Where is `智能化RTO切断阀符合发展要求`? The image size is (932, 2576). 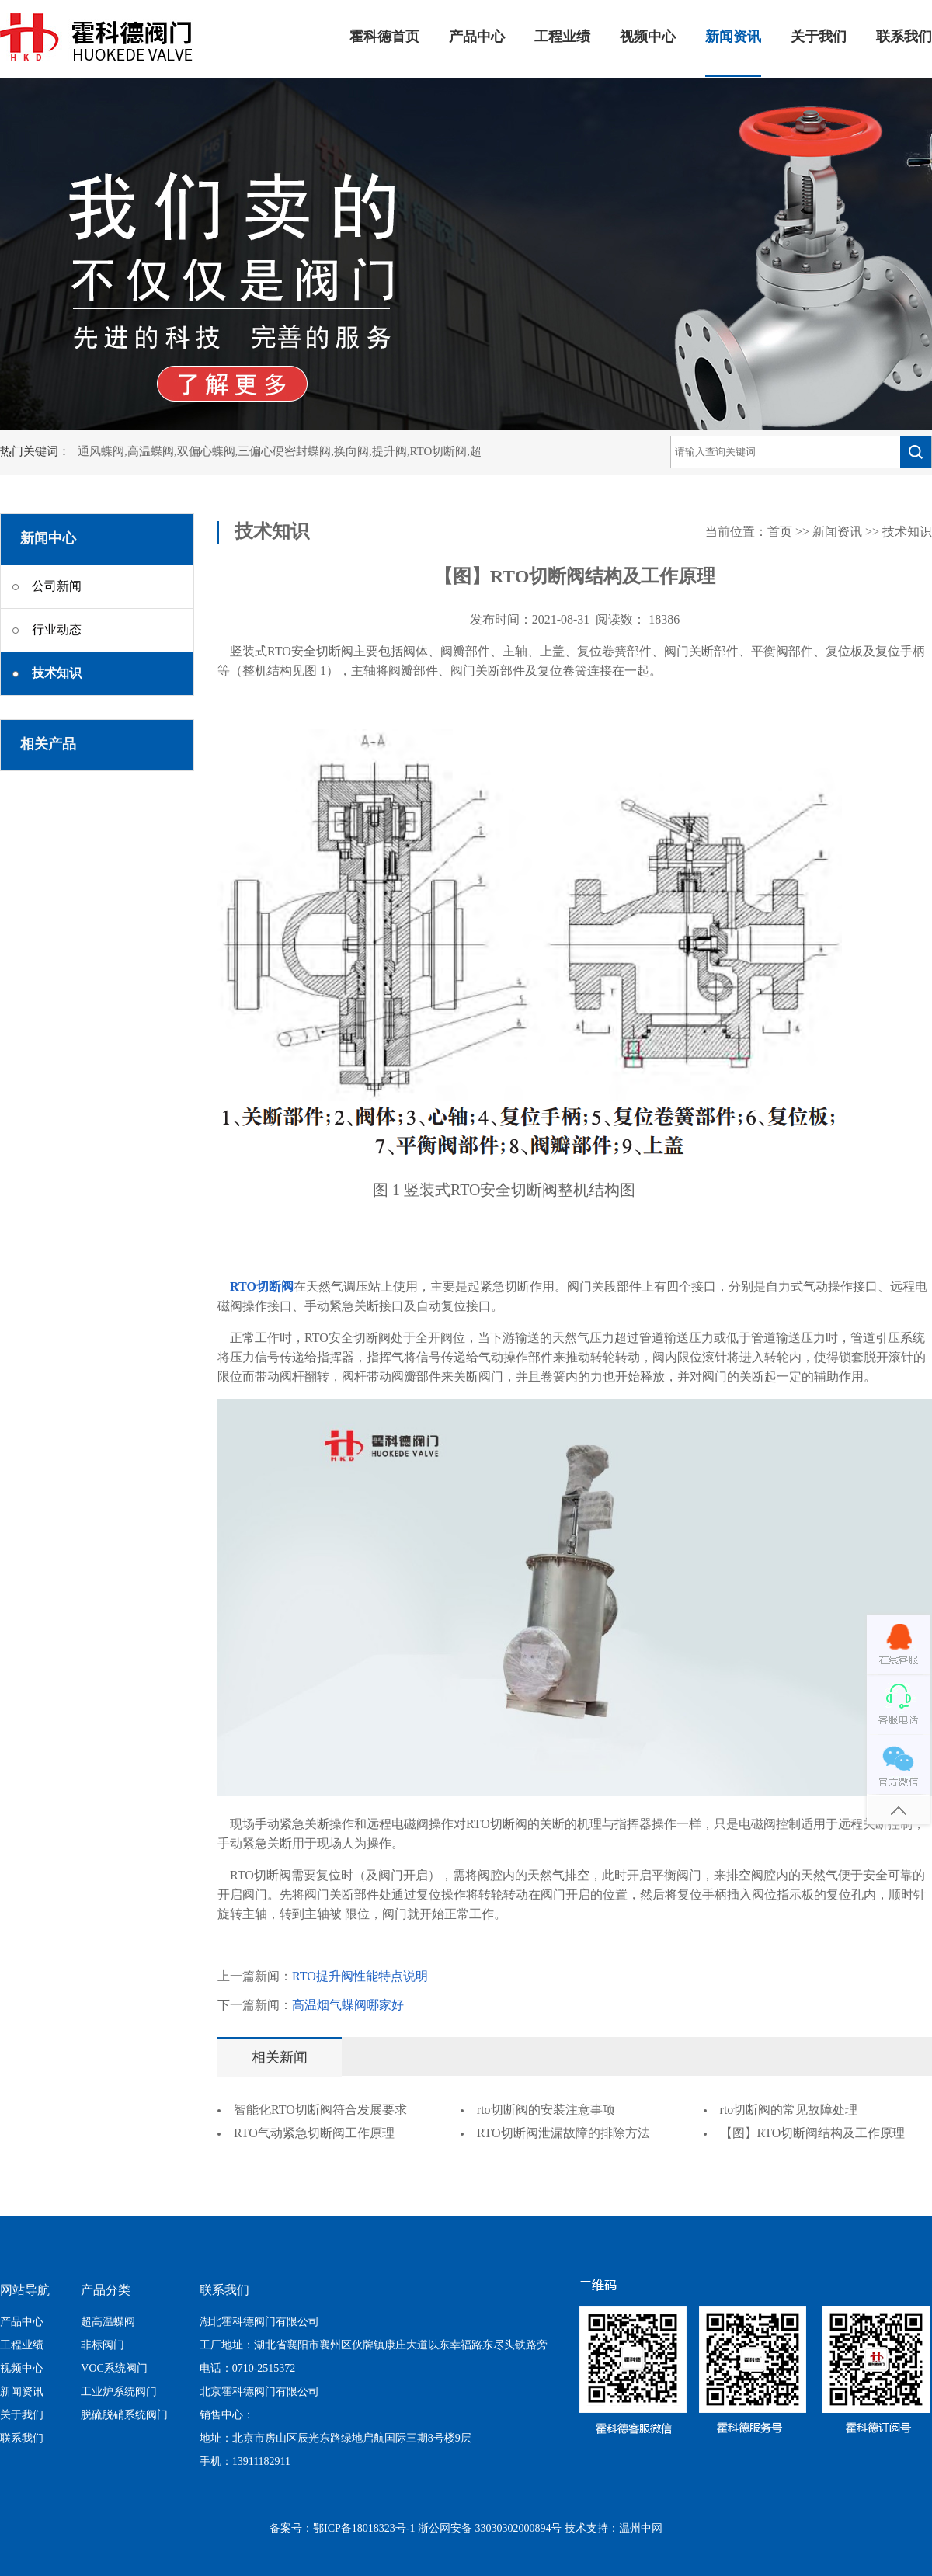 智能化RTO切断阀符合发展要求 is located at coordinates (320, 2110).